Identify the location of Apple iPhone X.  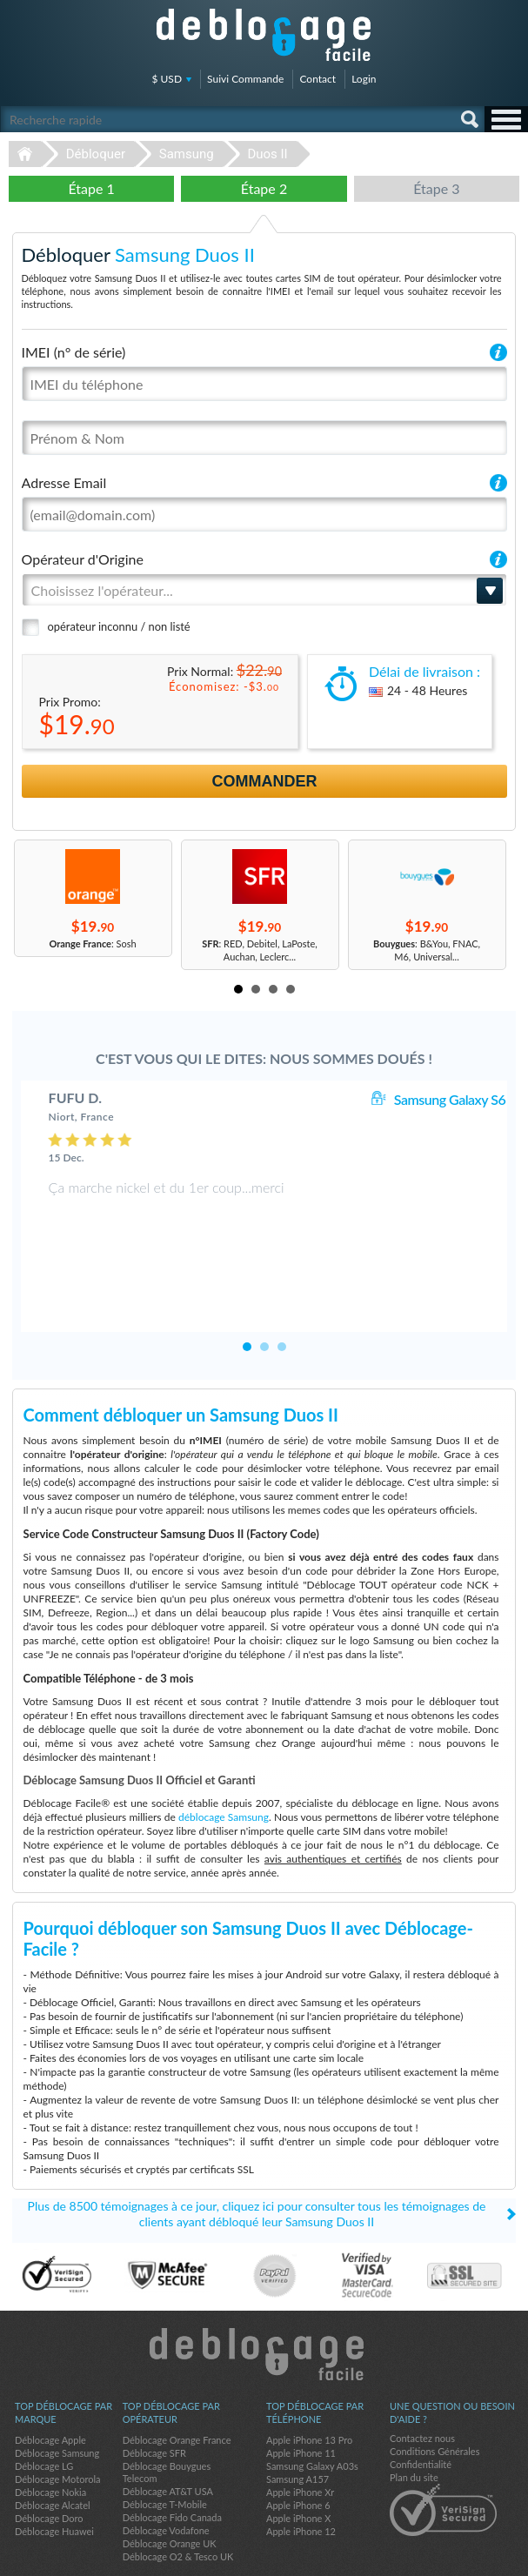
(298, 2463).